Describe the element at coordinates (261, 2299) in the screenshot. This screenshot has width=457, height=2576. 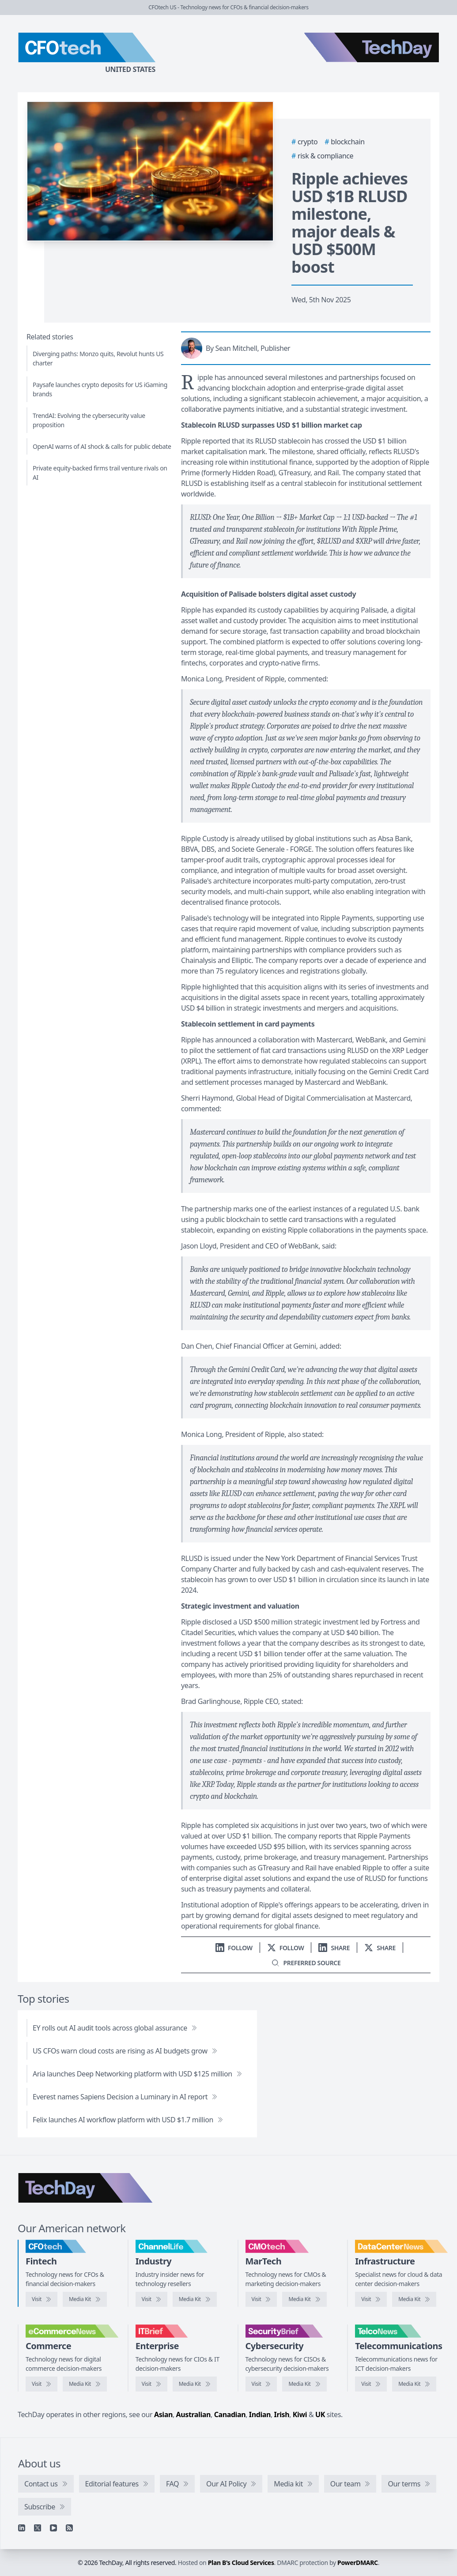
I see `[Visit CMOtech]` at that location.